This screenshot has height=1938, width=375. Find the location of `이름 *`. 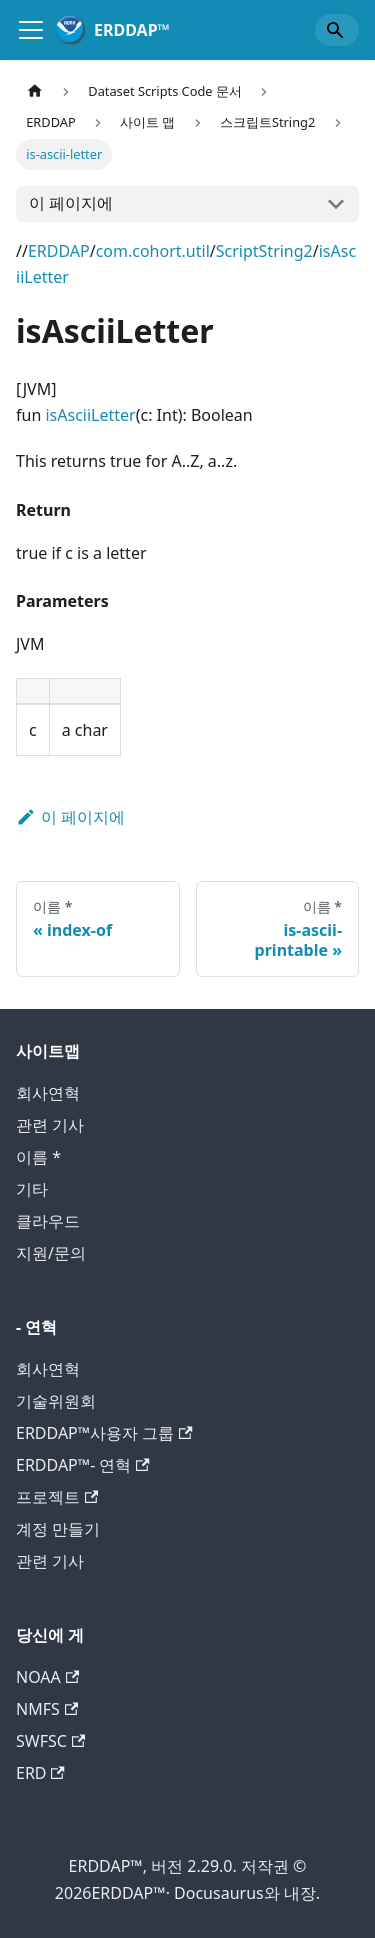

이름 * is located at coordinates (38, 1157).